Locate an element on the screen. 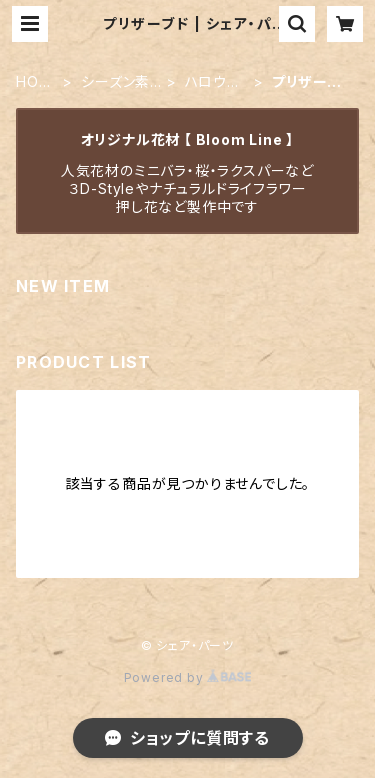 The image size is (375, 778). ハロウィン is located at coordinates (212, 82).